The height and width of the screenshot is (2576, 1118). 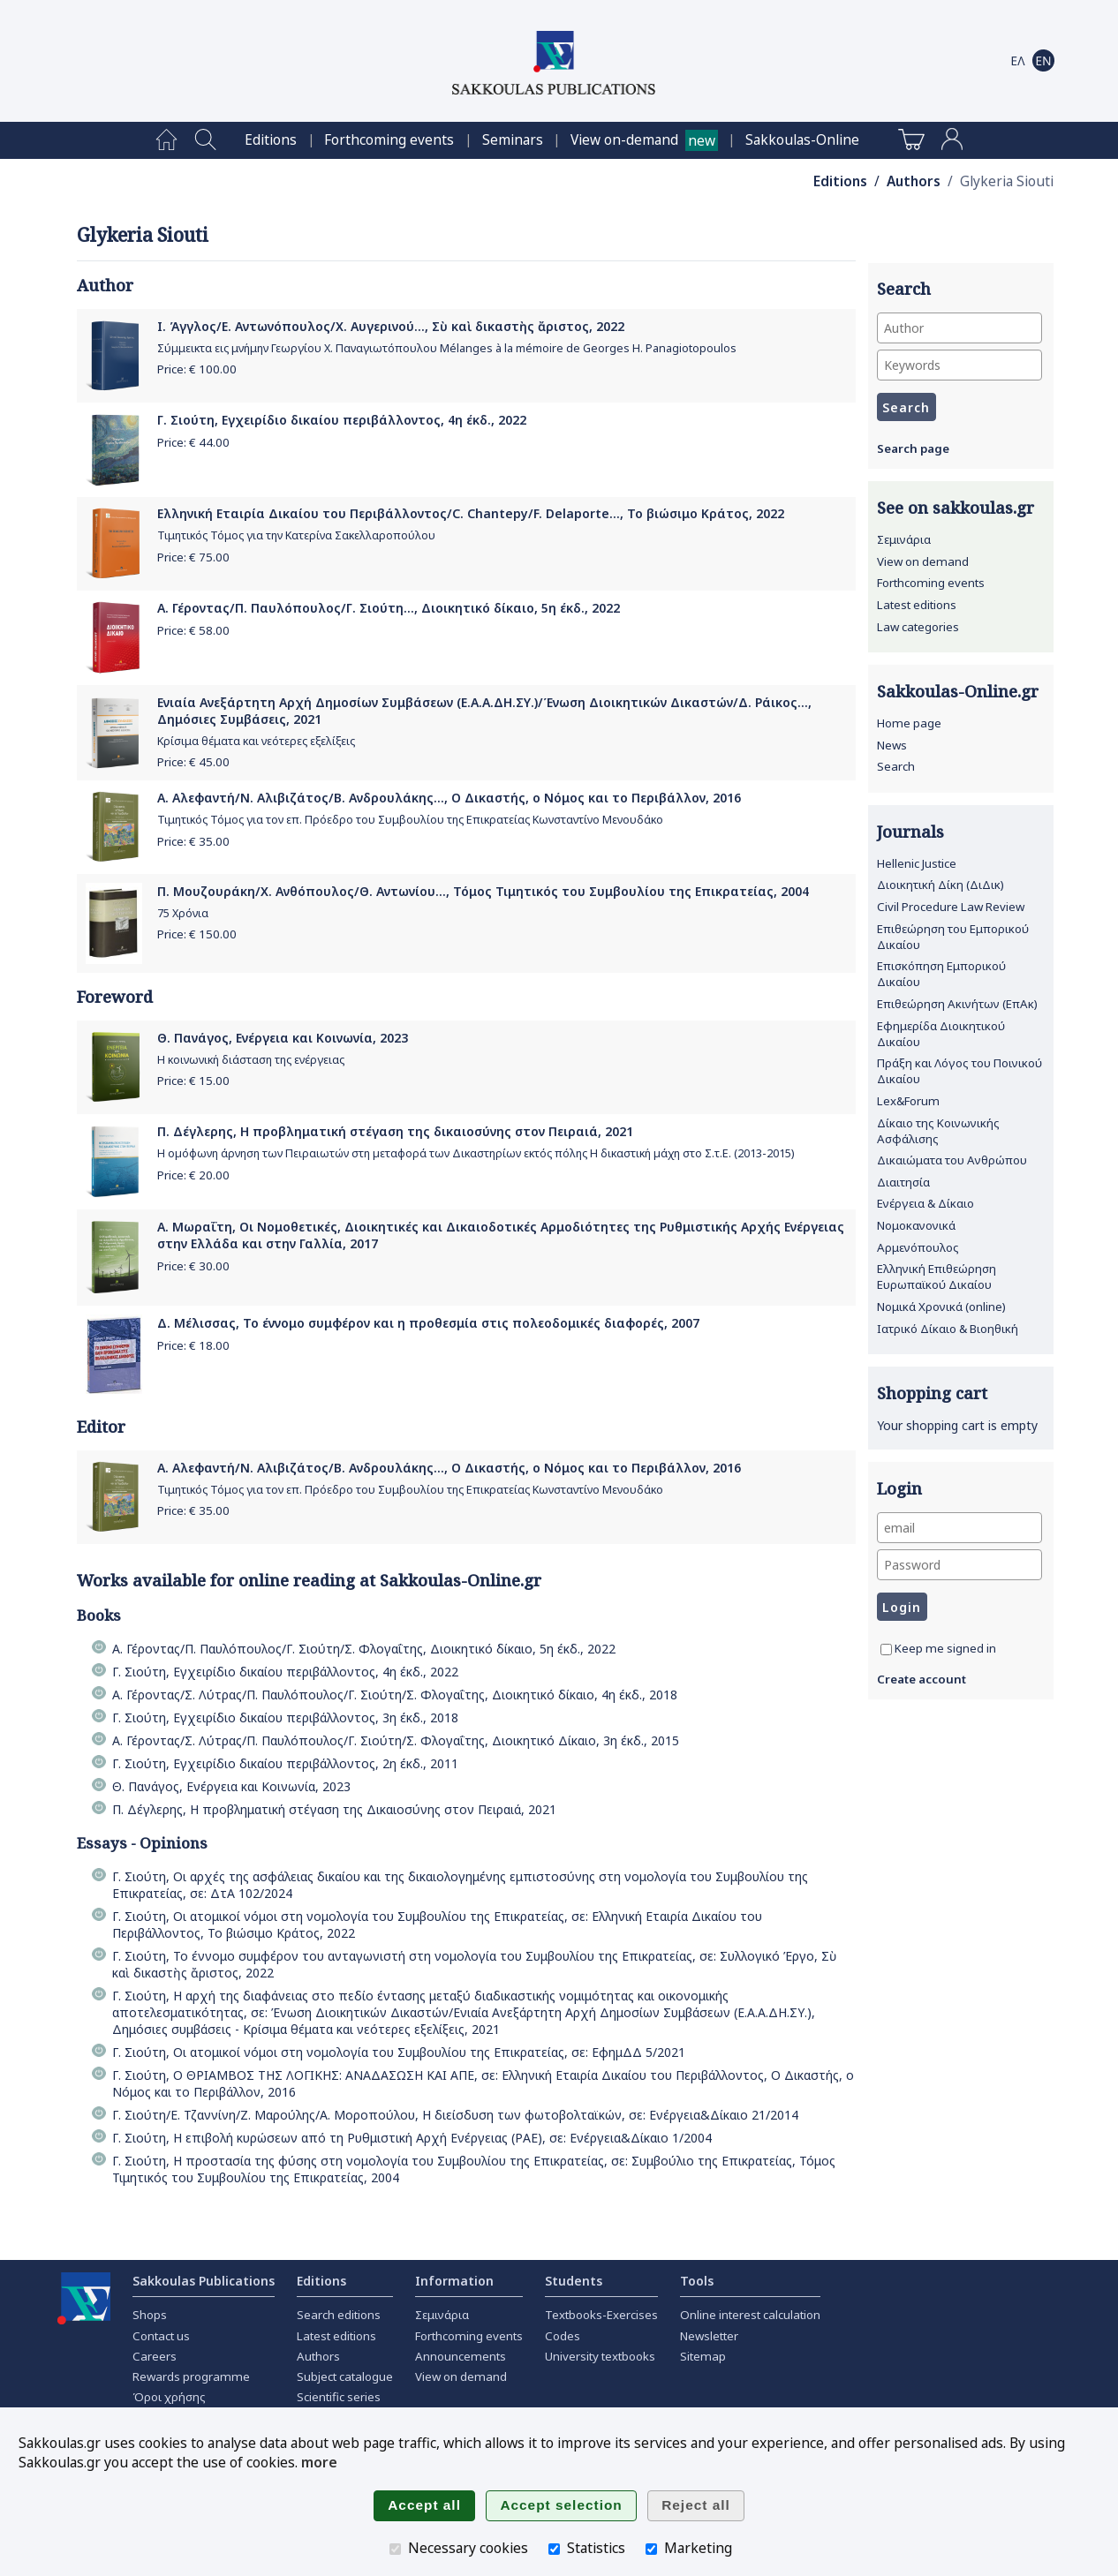 I want to click on [Keywords], so click(x=959, y=365).